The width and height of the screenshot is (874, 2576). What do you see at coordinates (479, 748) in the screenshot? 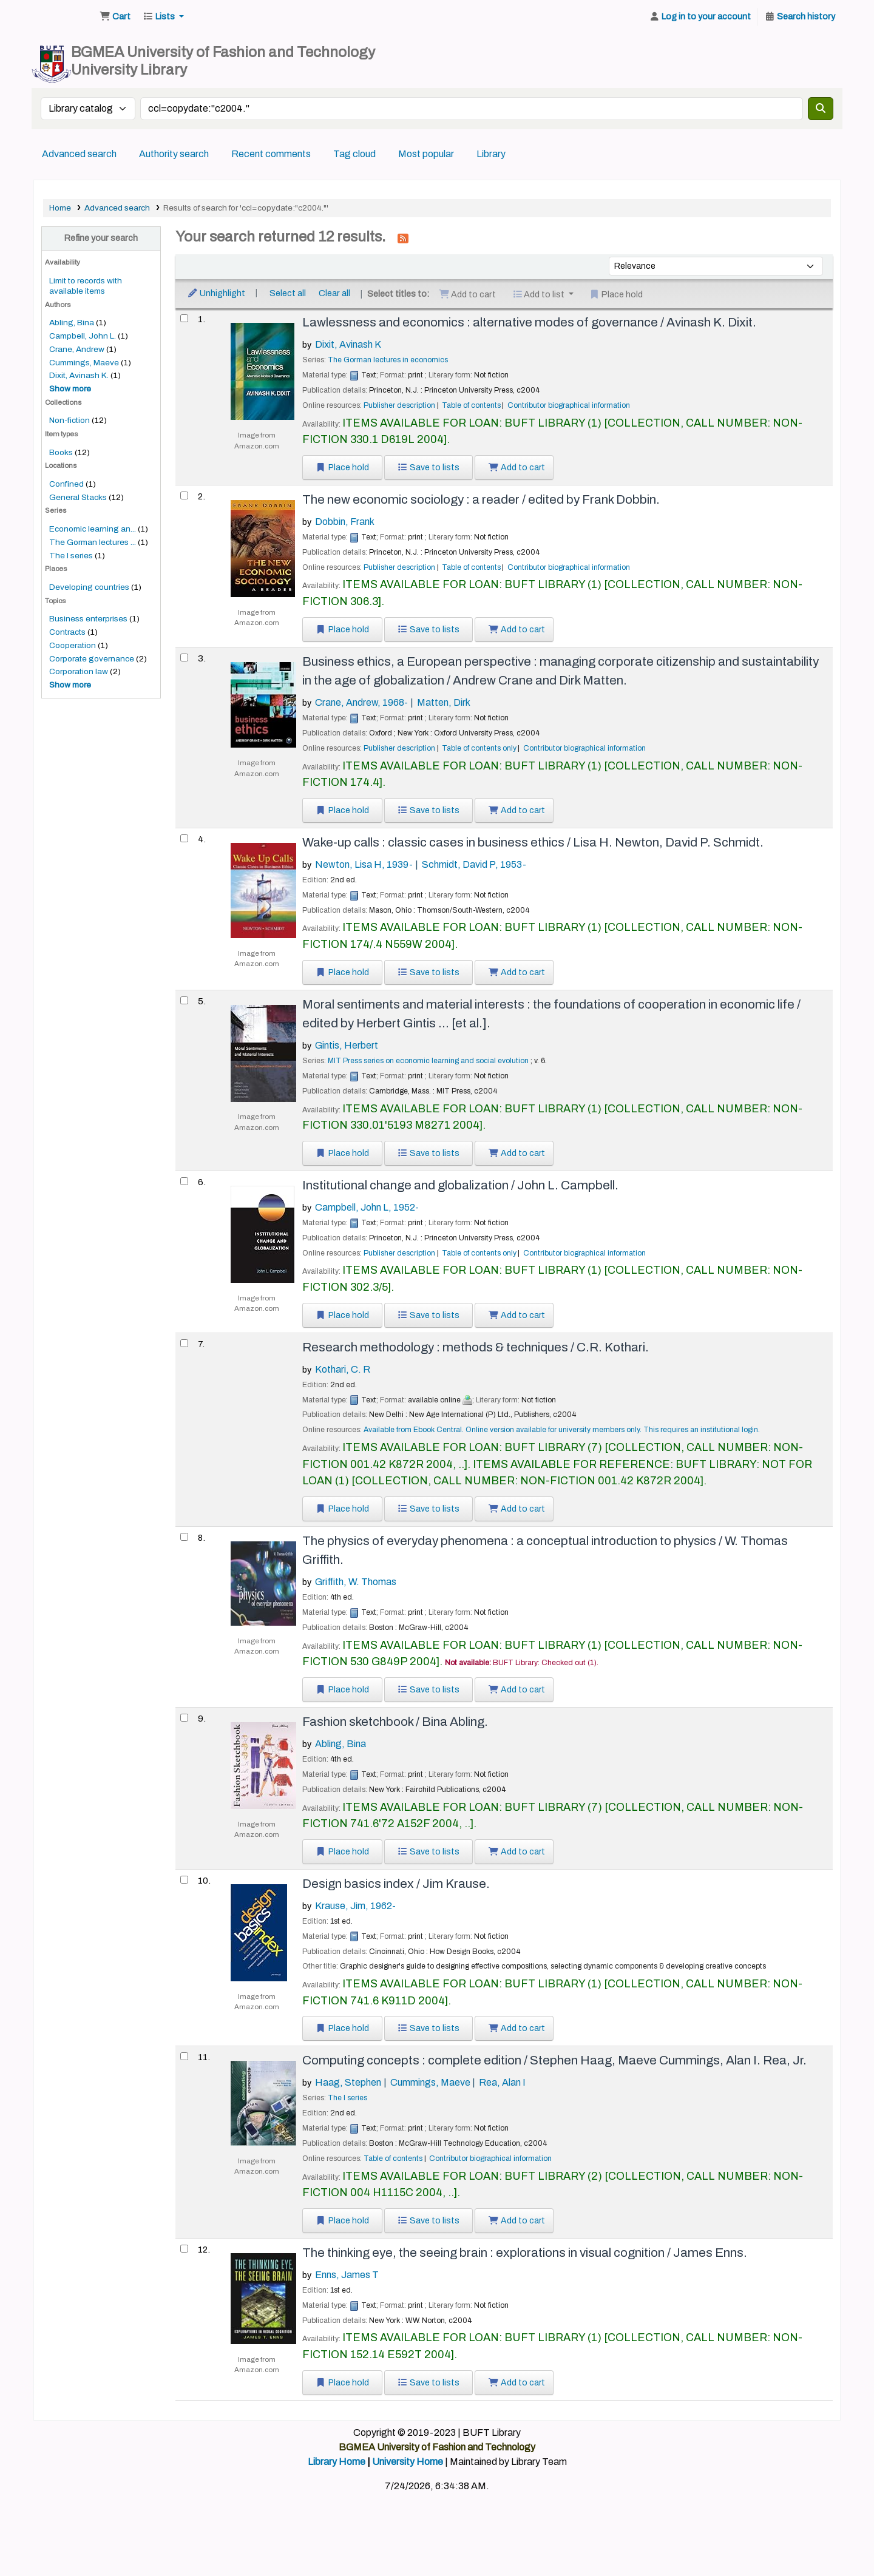
I see `Table of contents only` at bounding box center [479, 748].